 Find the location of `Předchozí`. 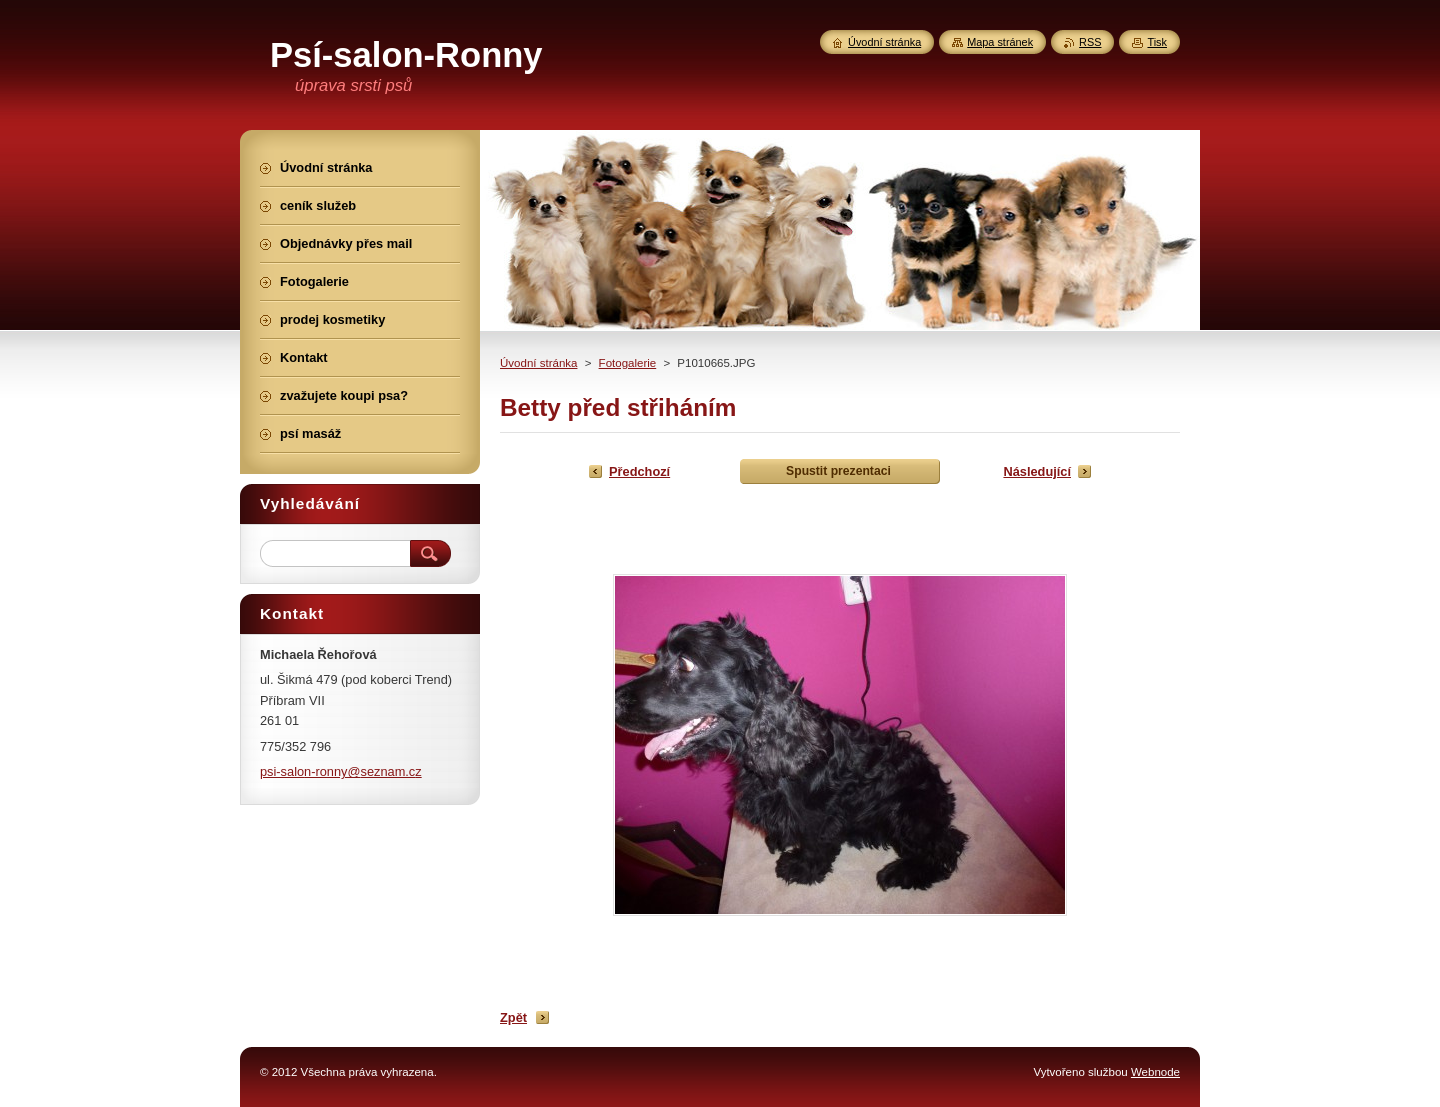

Předchozí is located at coordinates (639, 471).